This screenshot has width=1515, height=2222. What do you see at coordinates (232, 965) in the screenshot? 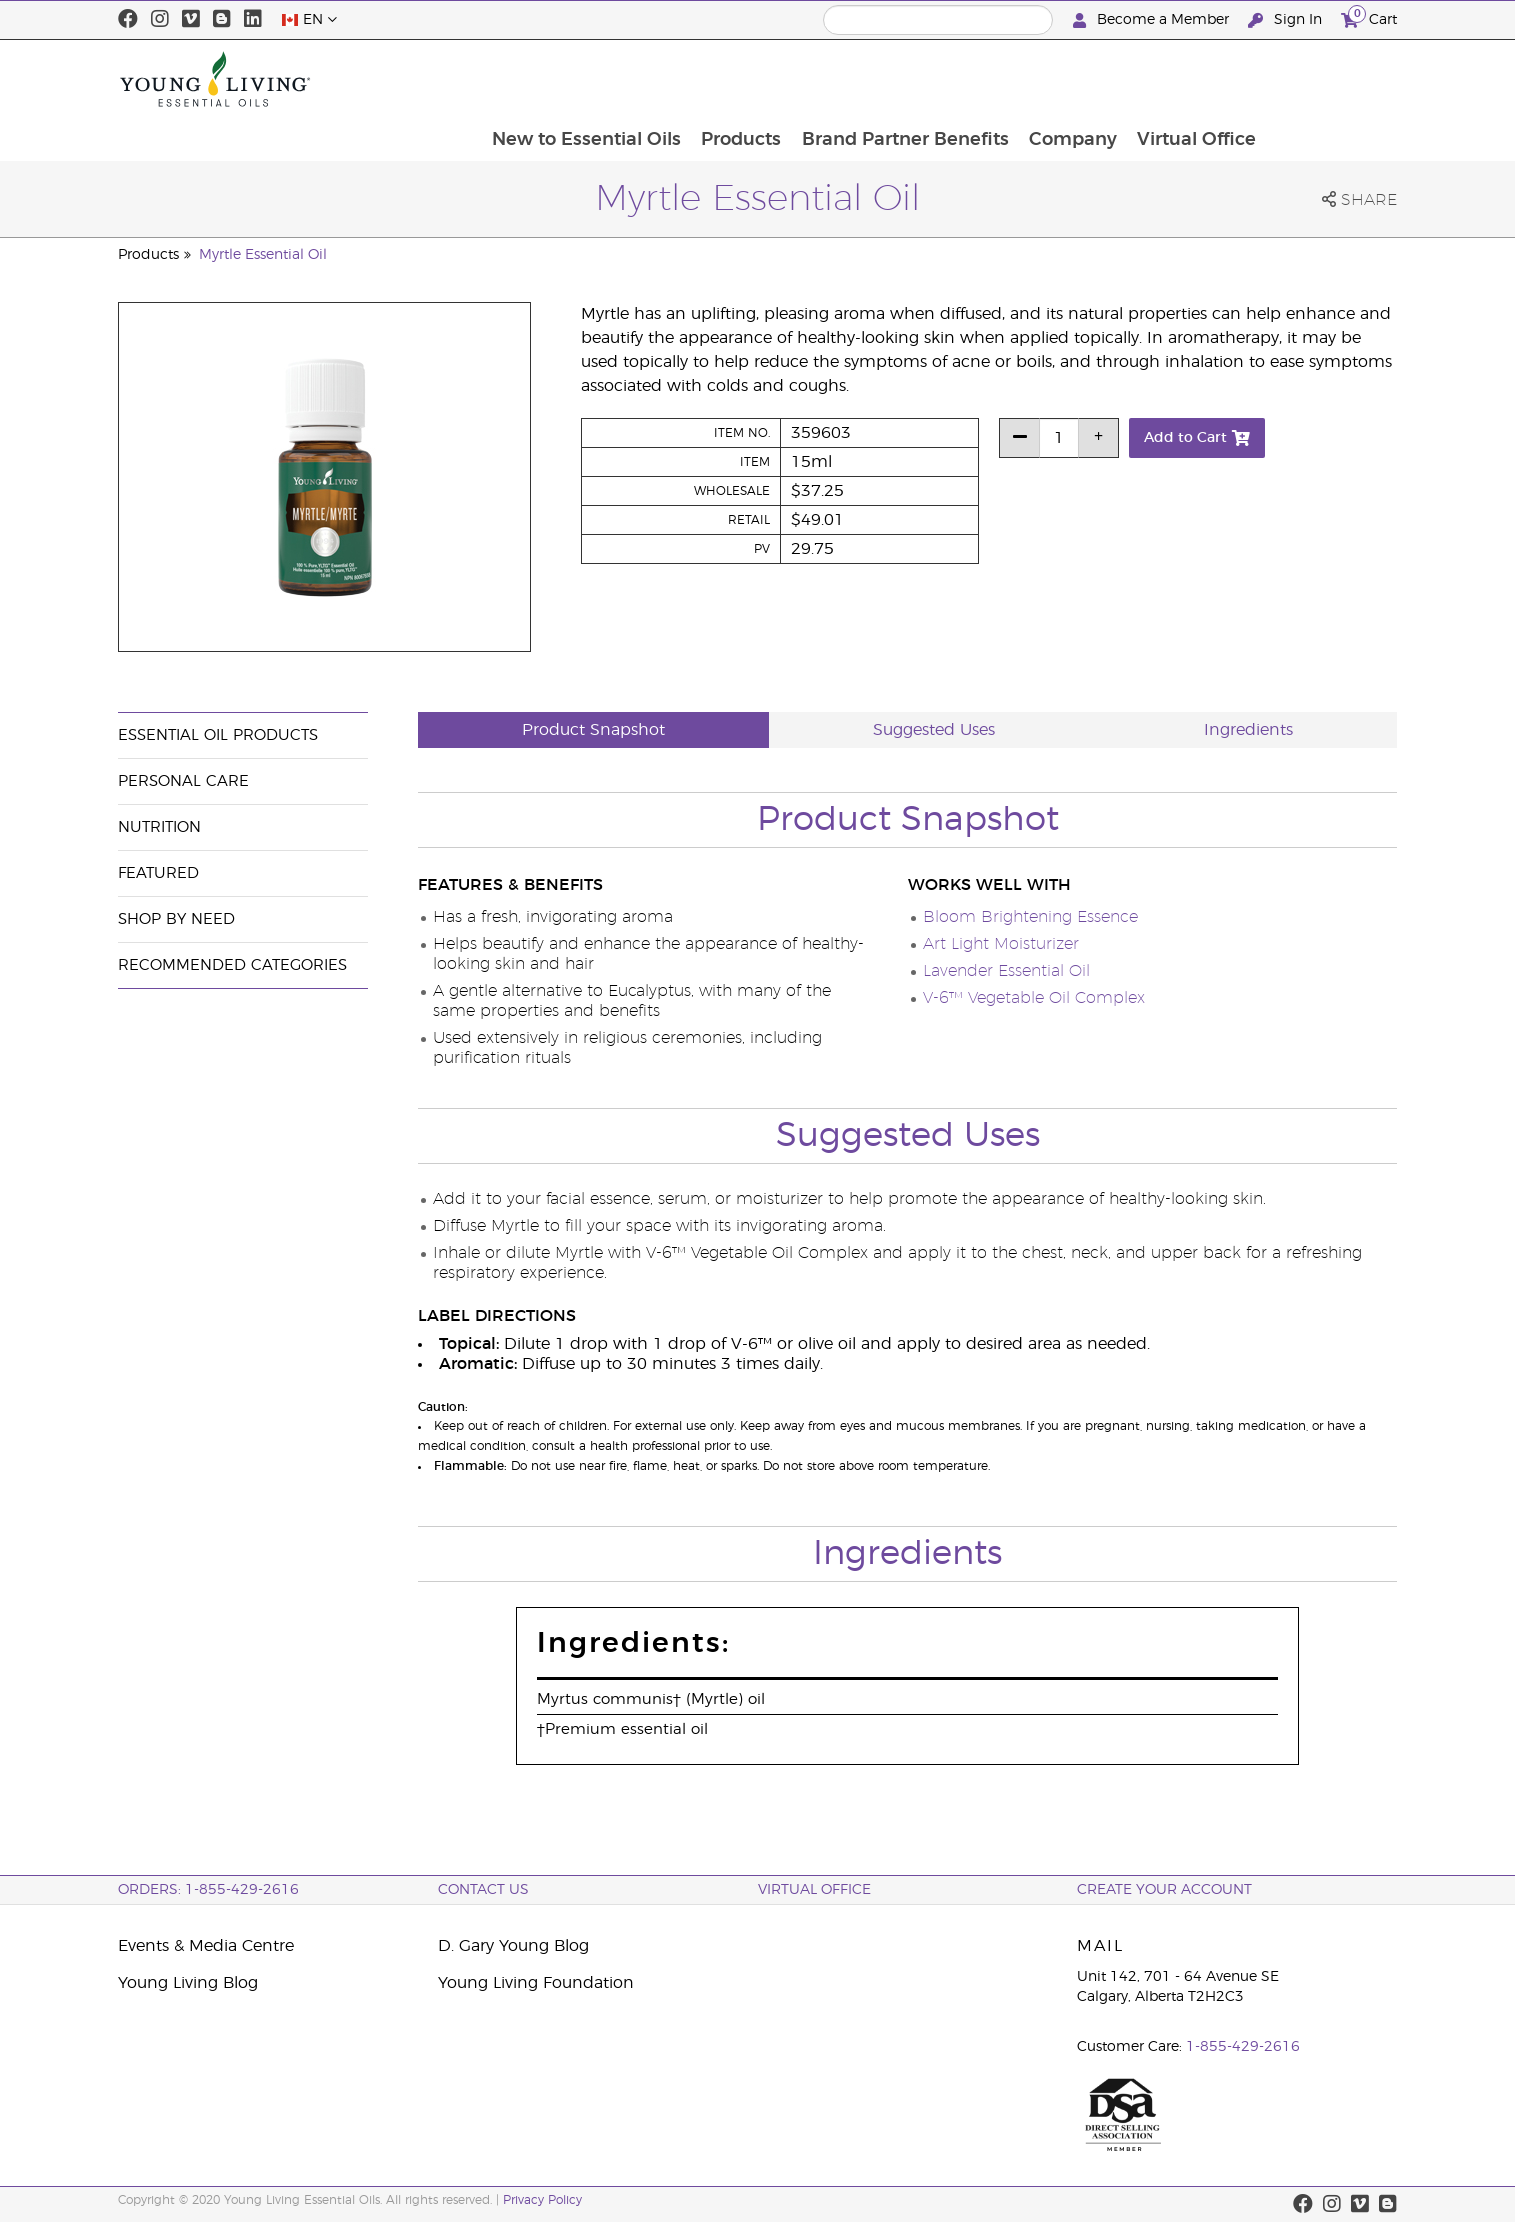
I see `Recommended Categories` at bounding box center [232, 965].